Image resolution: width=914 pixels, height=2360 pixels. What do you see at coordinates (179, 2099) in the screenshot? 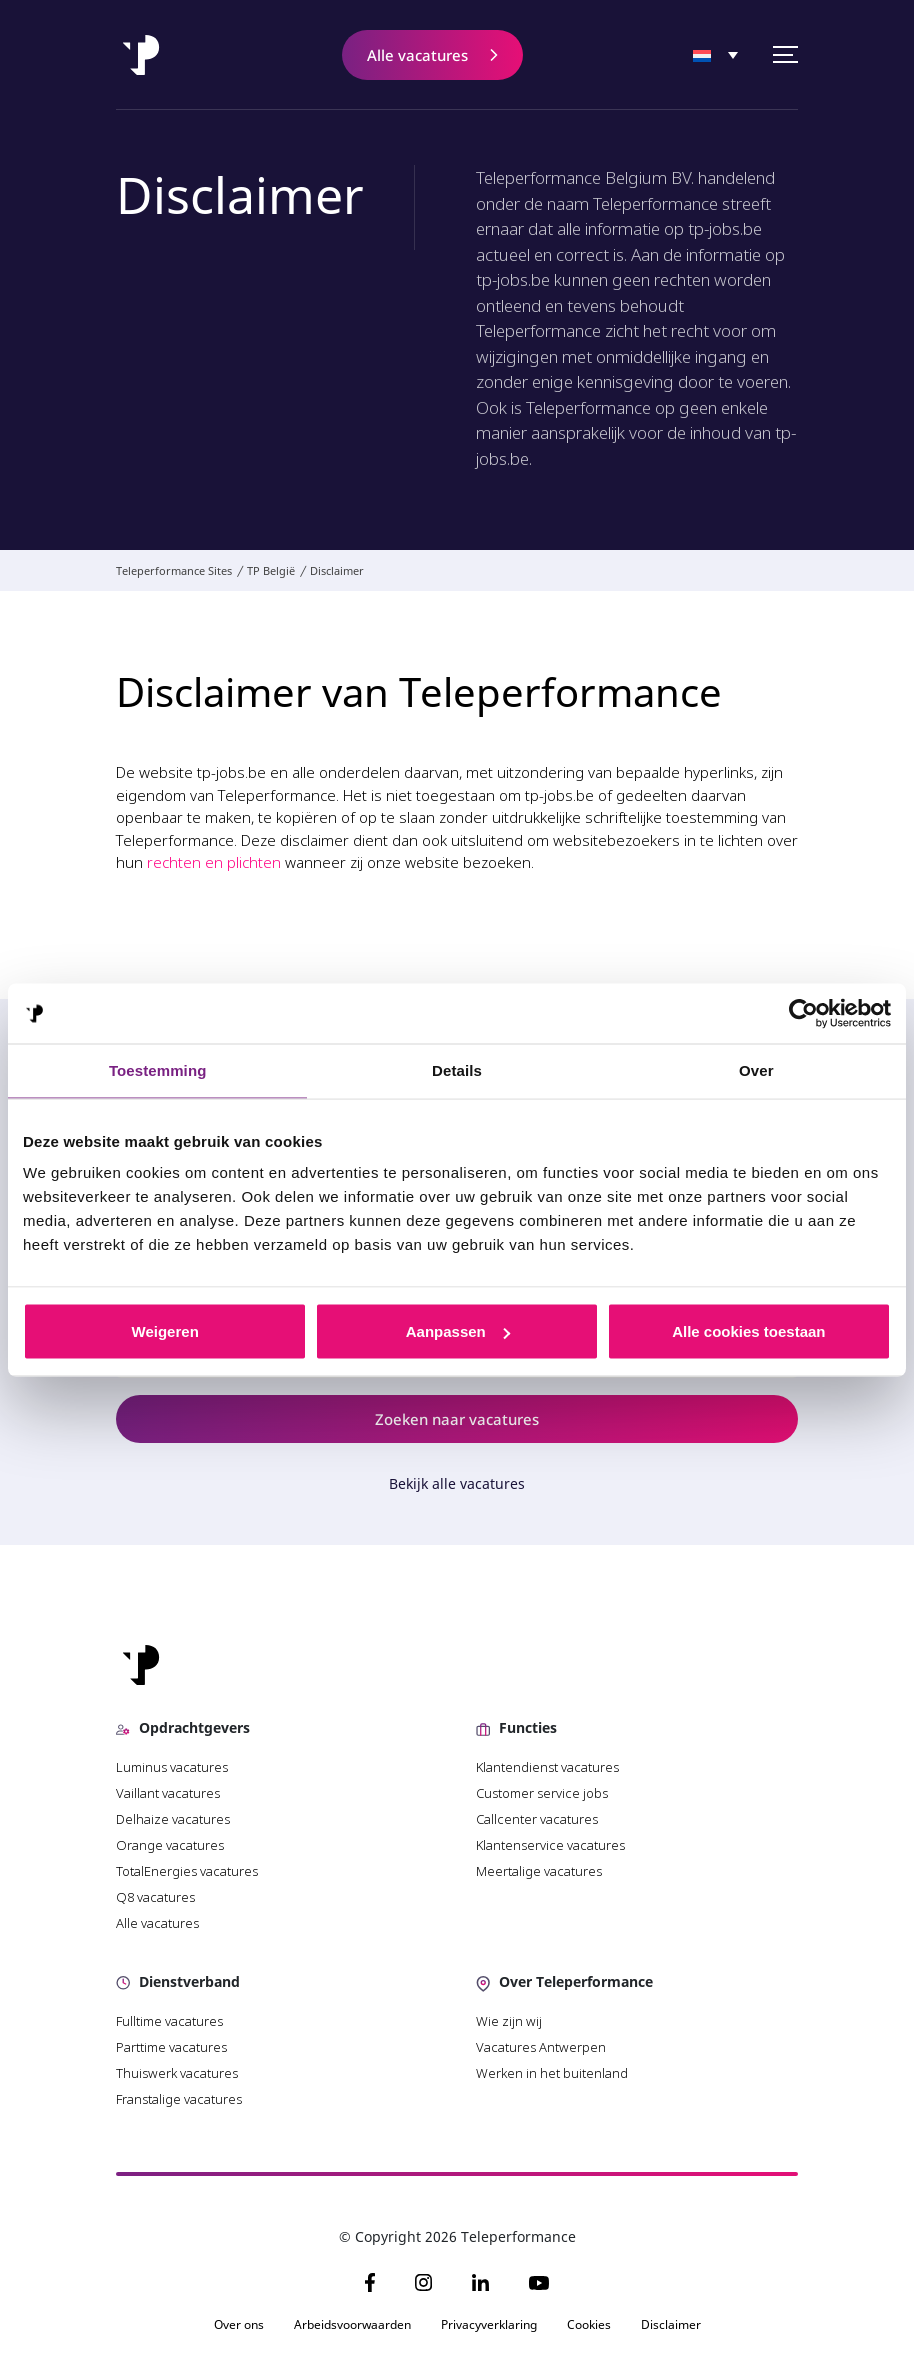
I see `Franstalige vacatures` at bounding box center [179, 2099].